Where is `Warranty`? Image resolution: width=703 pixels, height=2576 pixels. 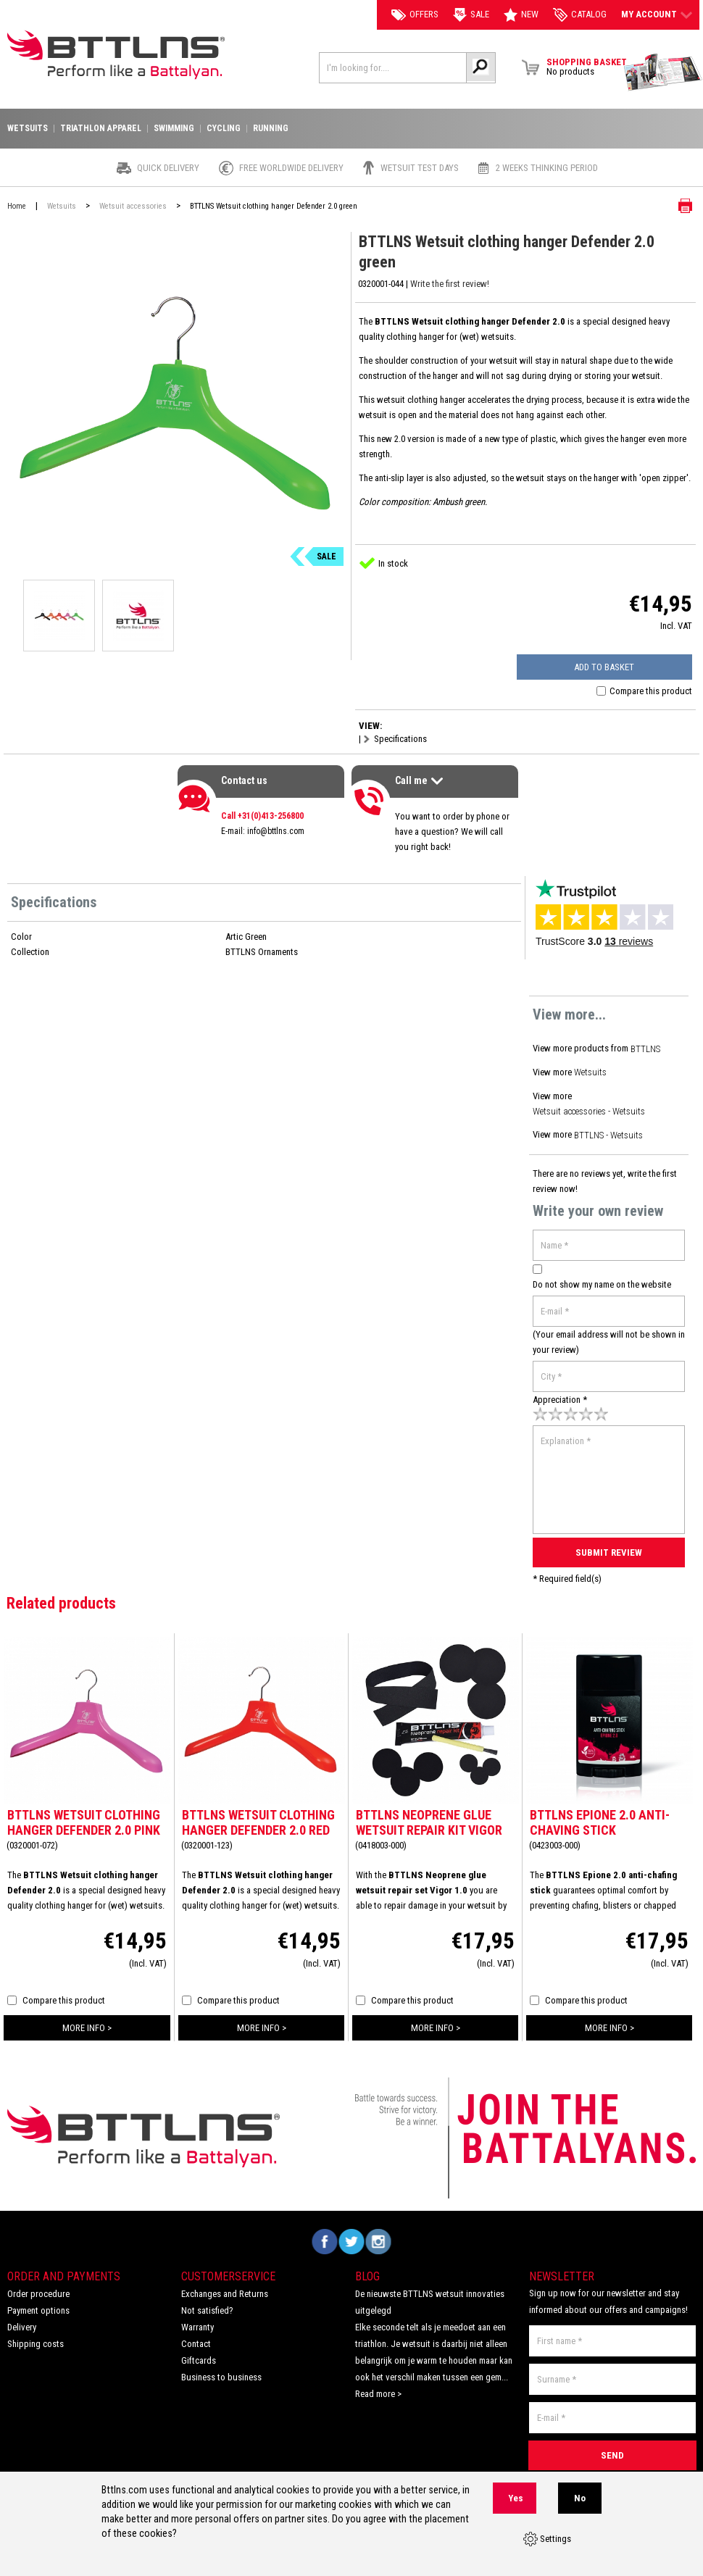 Warranty is located at coordinates (197, 2319).